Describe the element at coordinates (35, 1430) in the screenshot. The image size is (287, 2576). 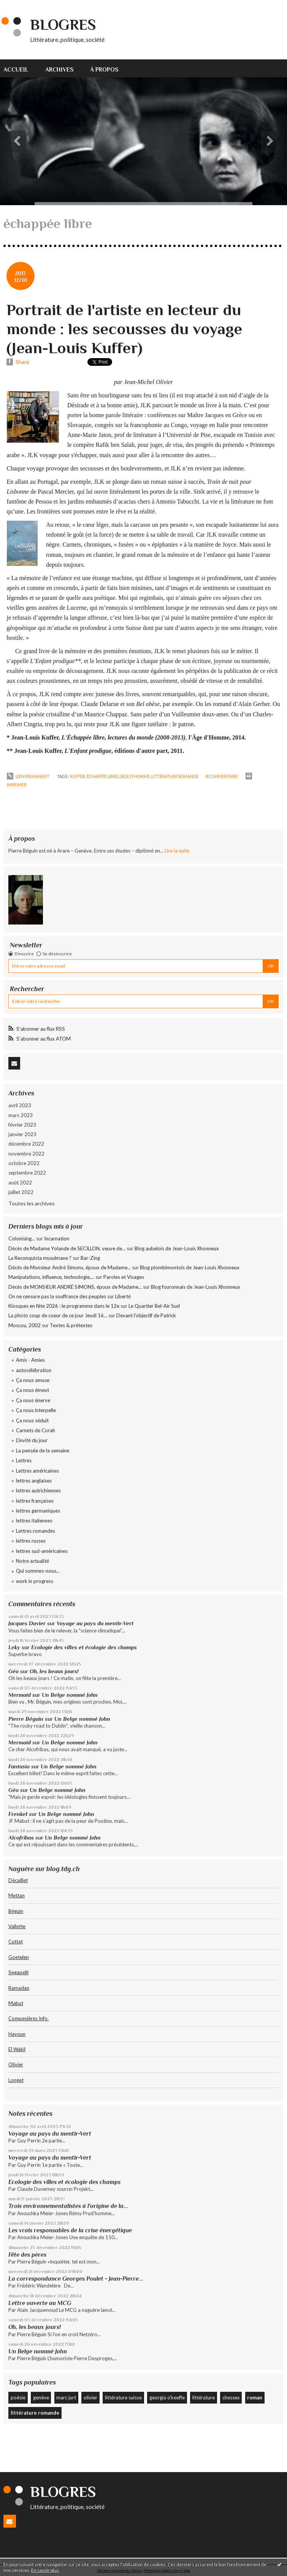
I see `Carnets de Corah` at that location.